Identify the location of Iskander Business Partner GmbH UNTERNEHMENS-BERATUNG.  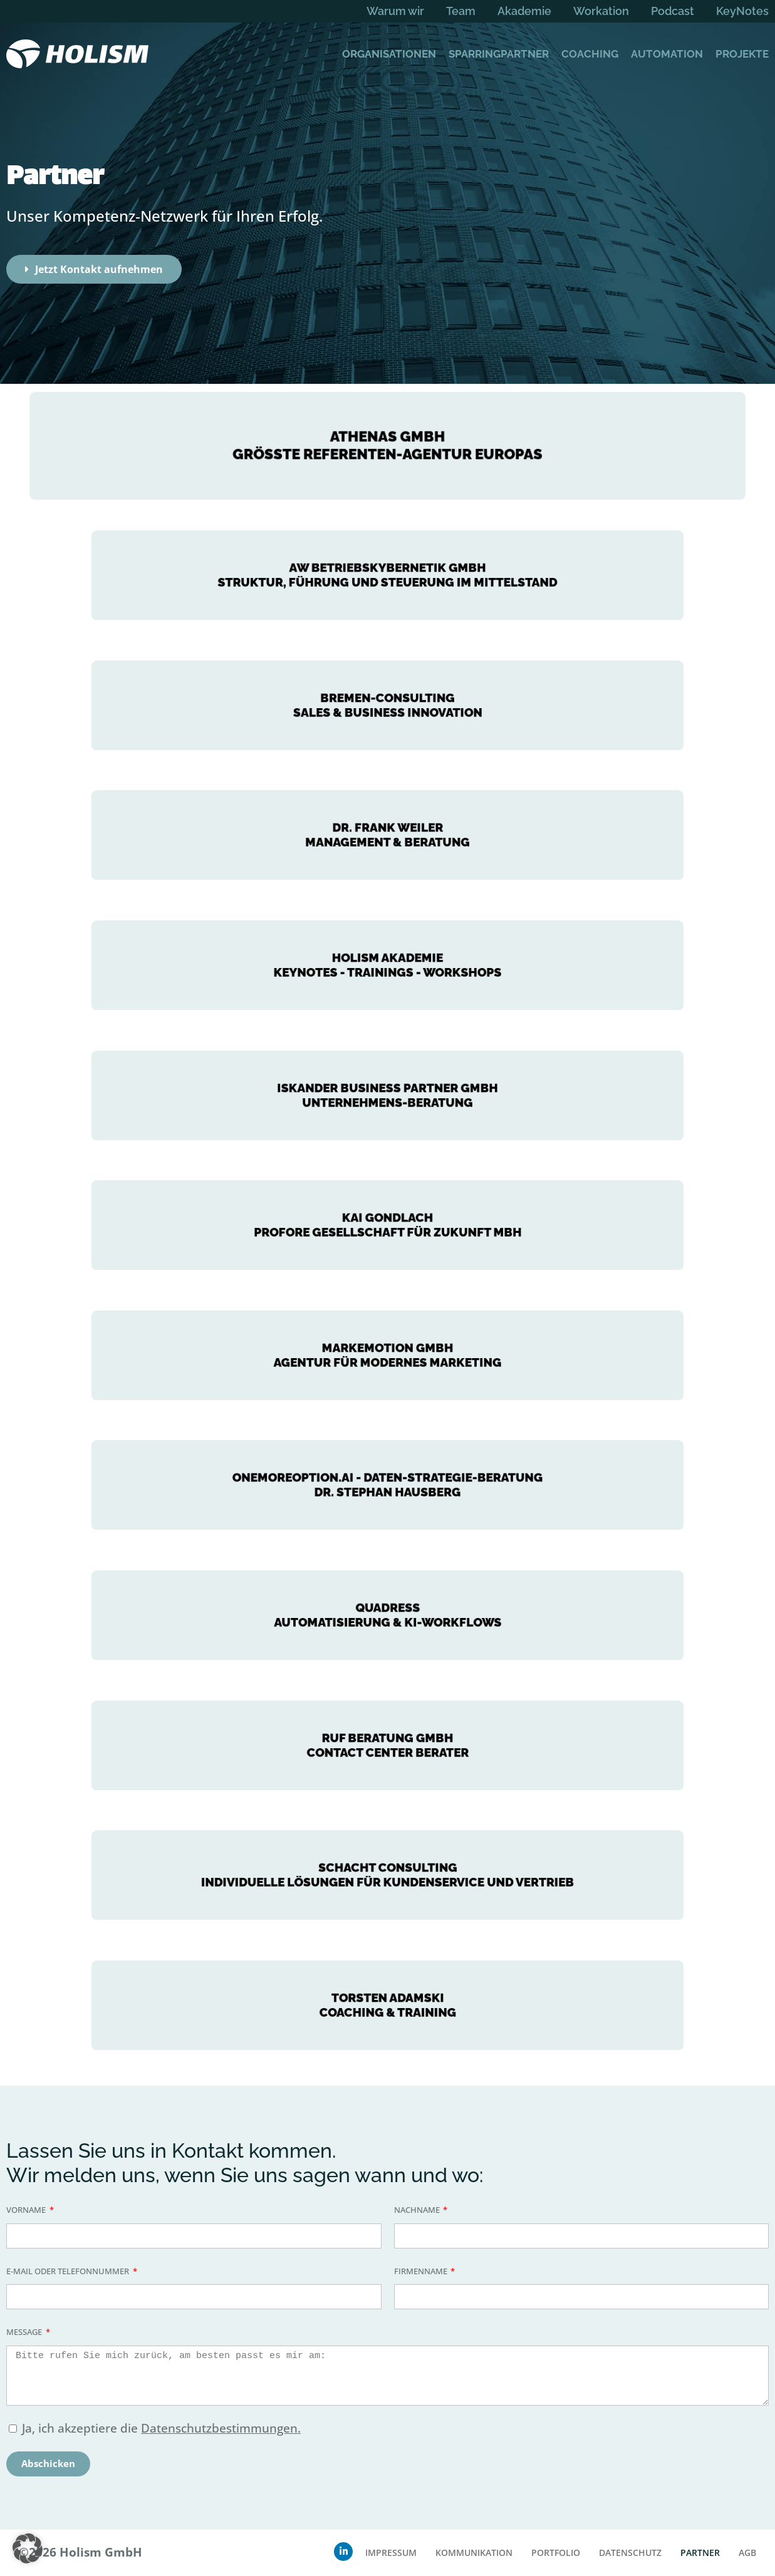
(387, 1095).